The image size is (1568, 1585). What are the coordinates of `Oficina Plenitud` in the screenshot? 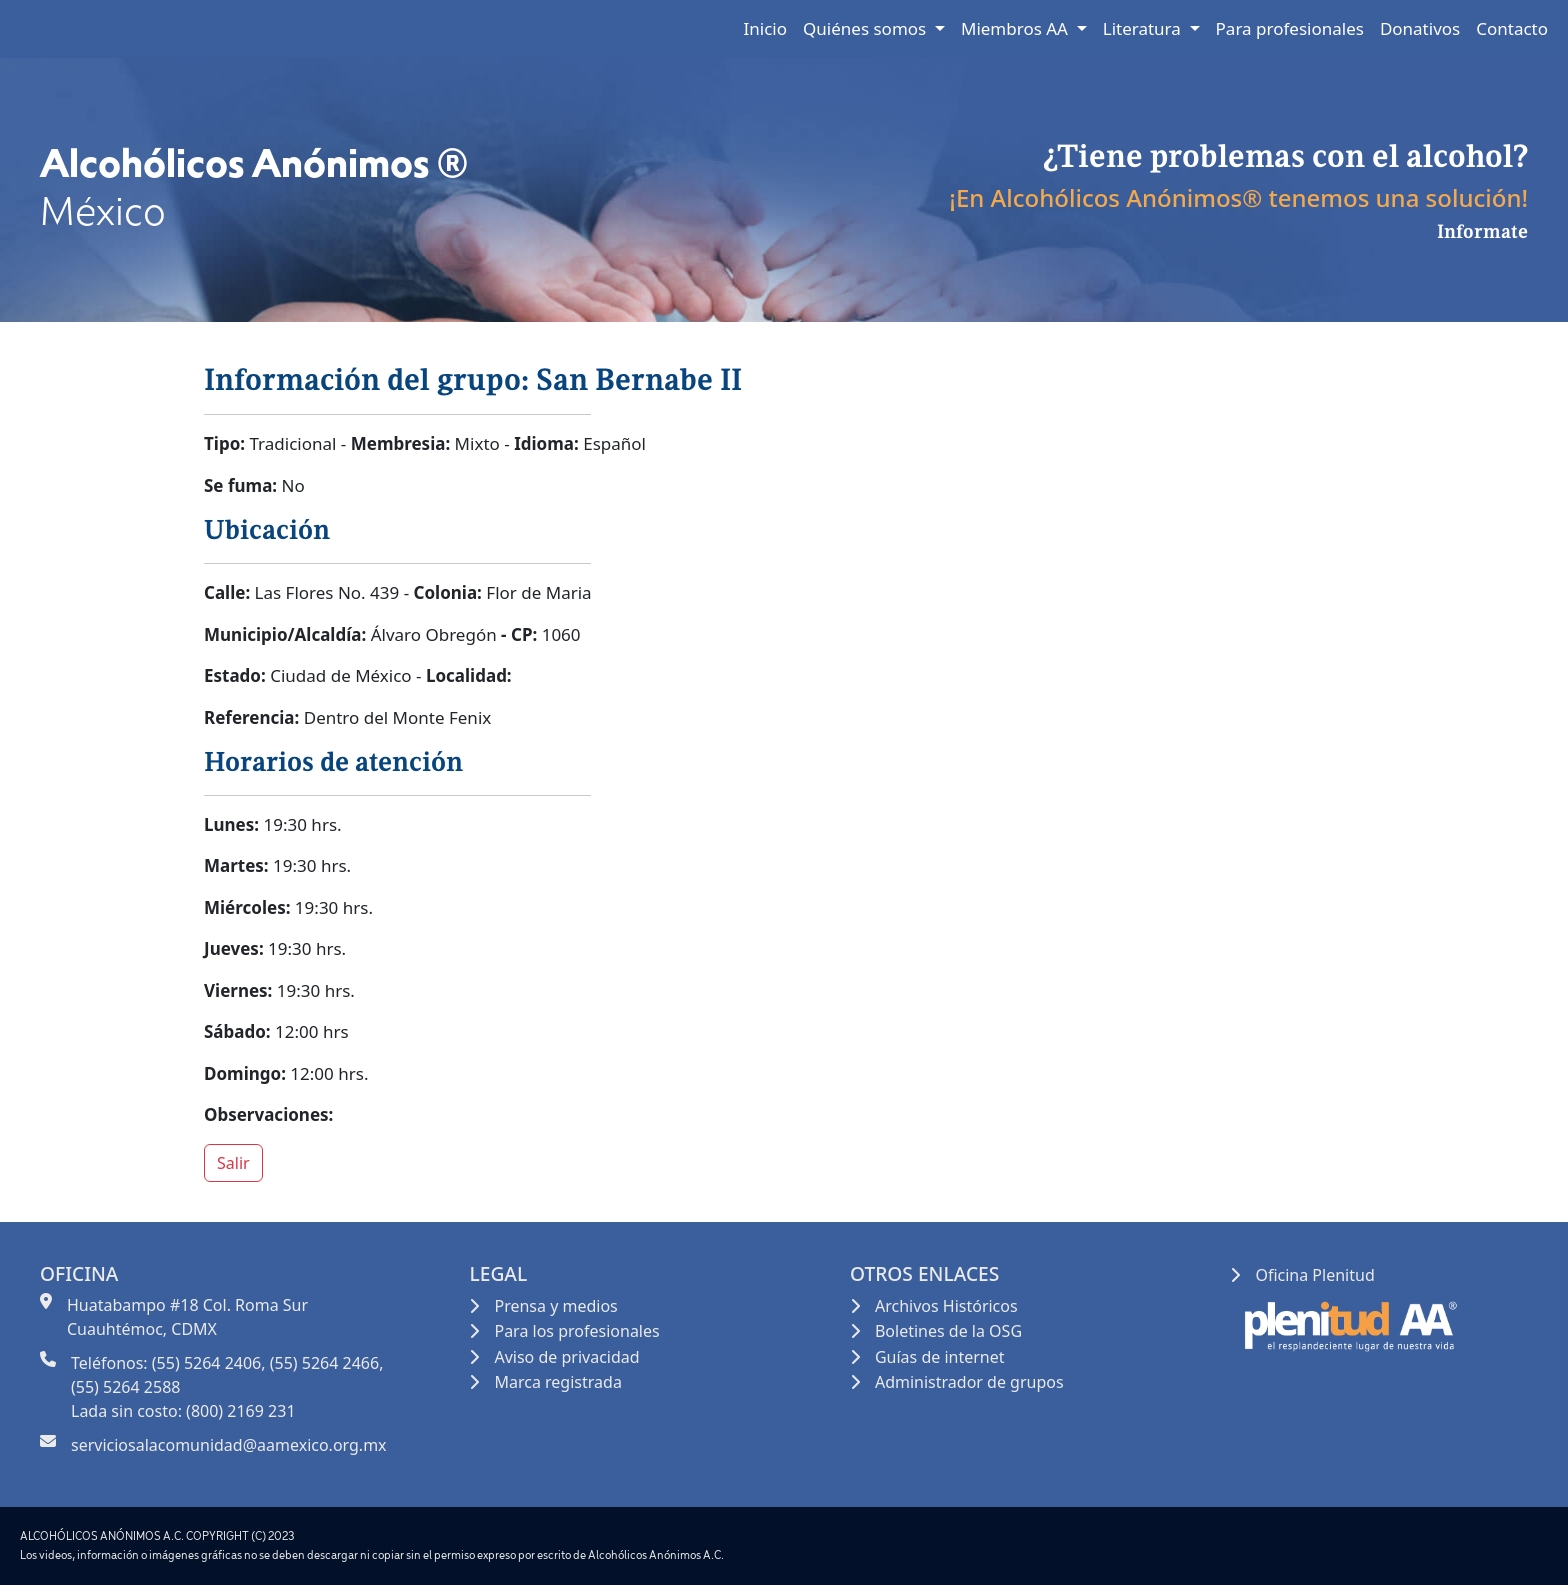 It's located at (1314, 1275).